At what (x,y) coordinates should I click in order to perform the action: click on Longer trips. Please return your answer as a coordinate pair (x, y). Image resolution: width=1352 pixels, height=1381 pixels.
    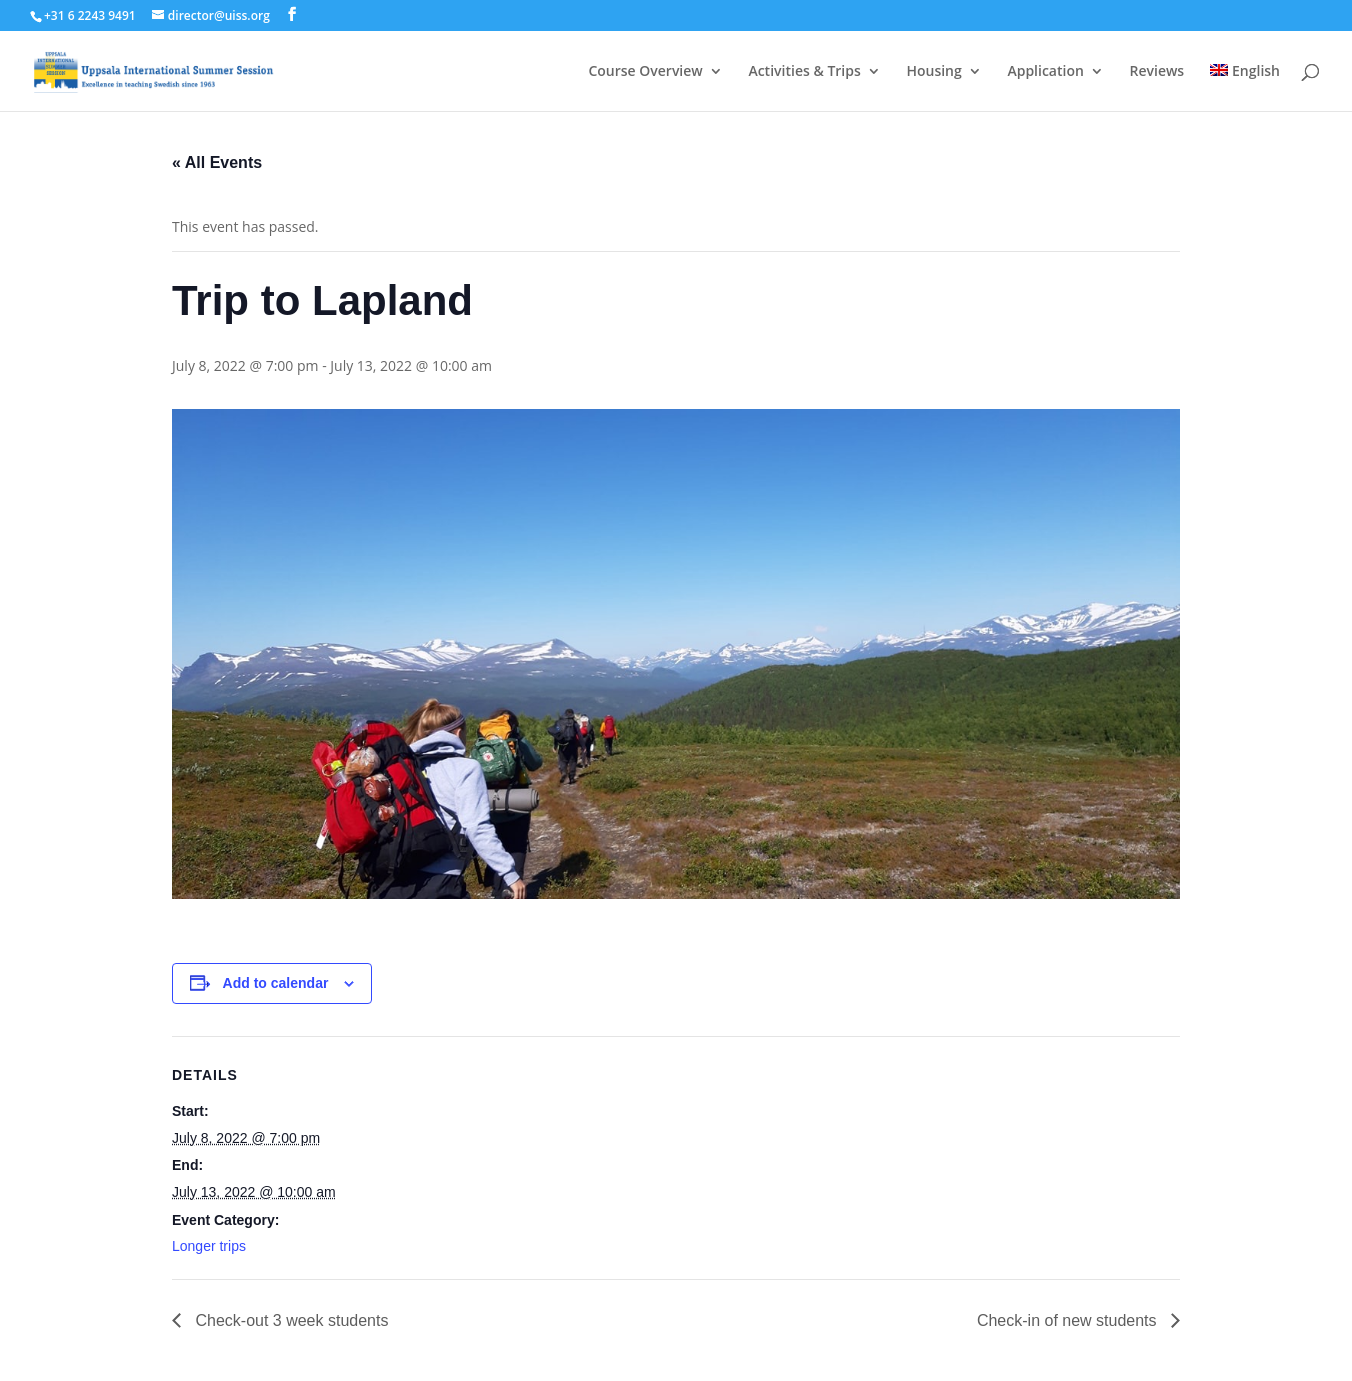
    Looking at the image, I should click on (209, 1246).